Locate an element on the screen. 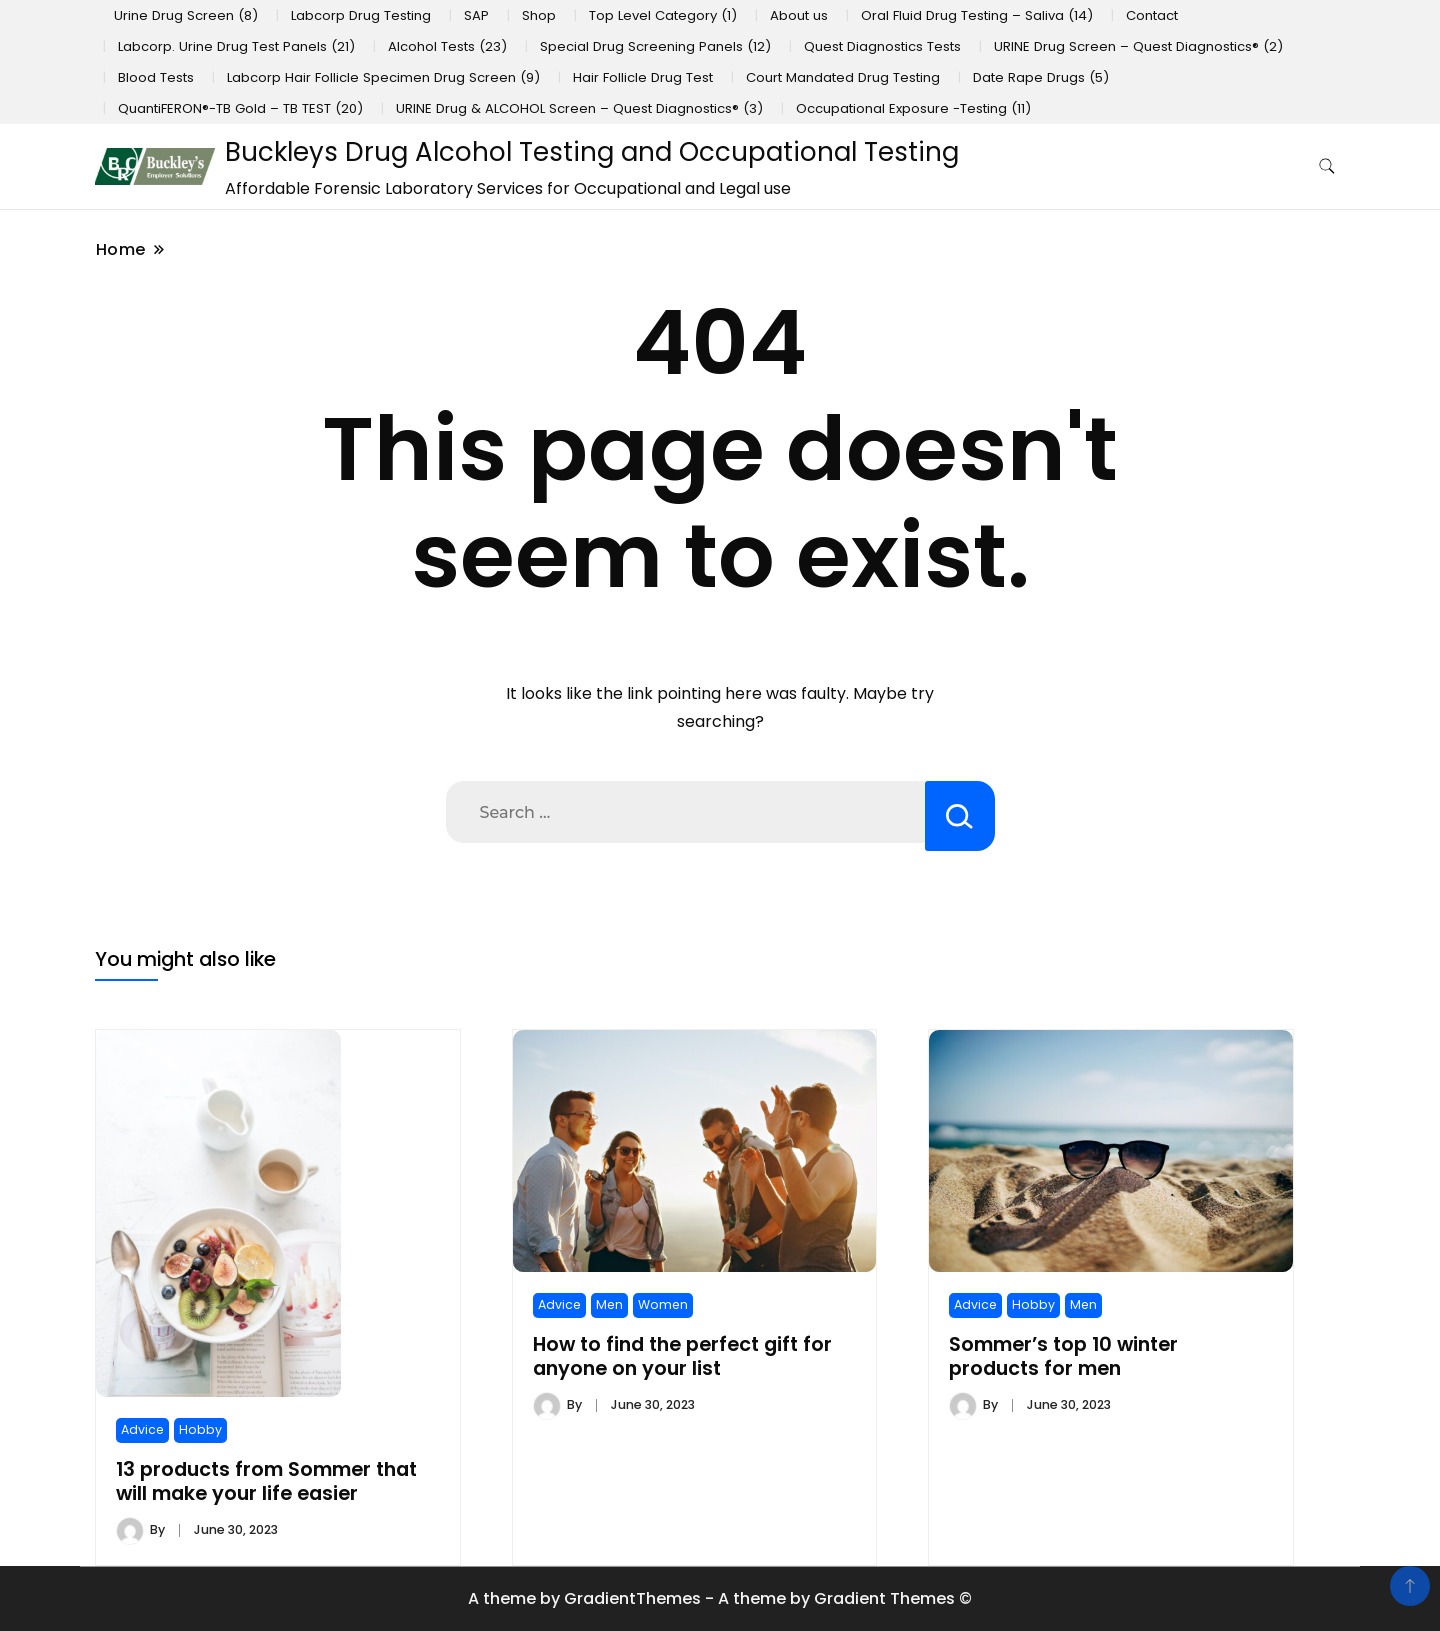 The height and width of the screenshot is (1631, 1440). Men is located at coordinates (609, 1304).